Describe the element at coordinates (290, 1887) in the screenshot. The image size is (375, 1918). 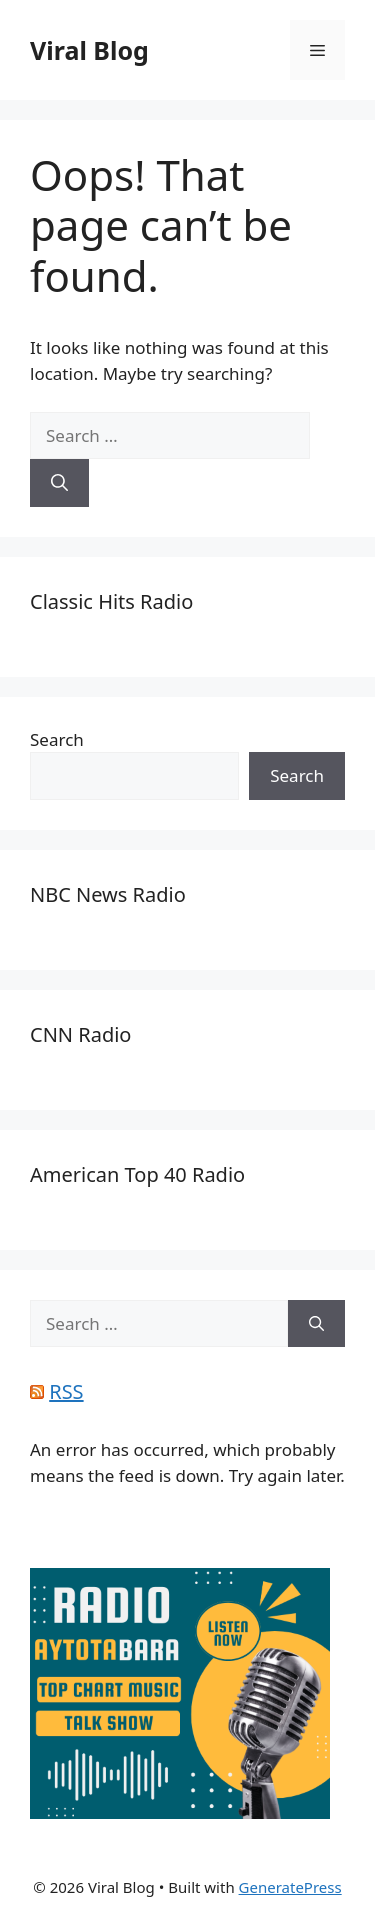
I see `GeneratePress` at that location.